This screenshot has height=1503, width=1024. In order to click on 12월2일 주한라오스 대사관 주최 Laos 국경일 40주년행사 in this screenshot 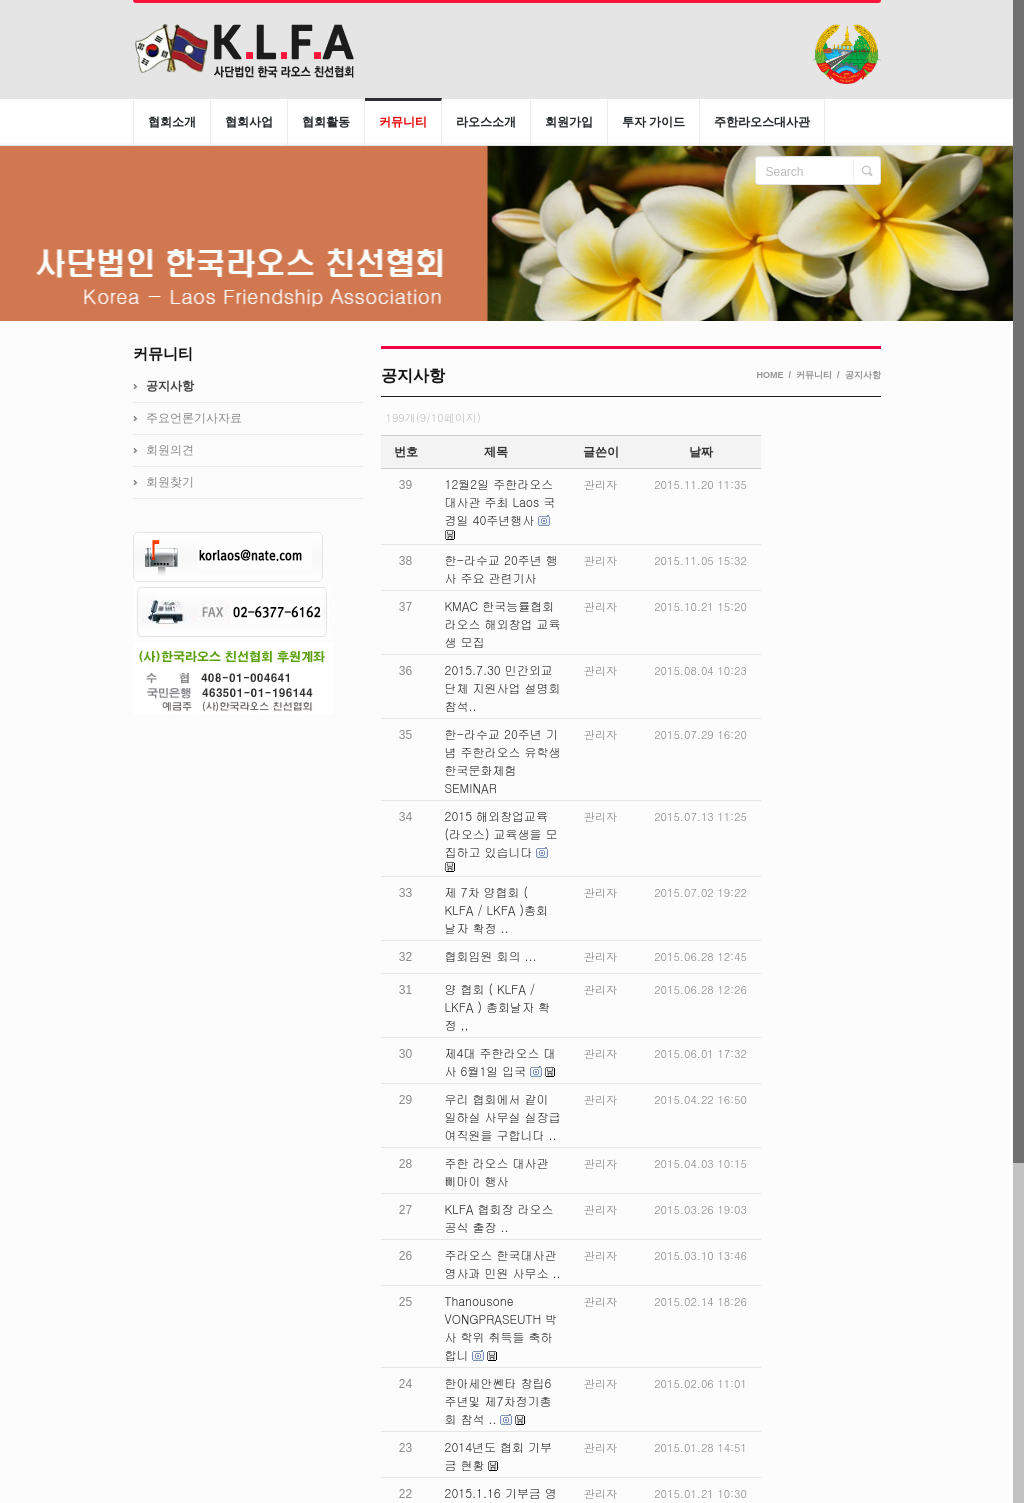, I will do `click(500, 501)`.